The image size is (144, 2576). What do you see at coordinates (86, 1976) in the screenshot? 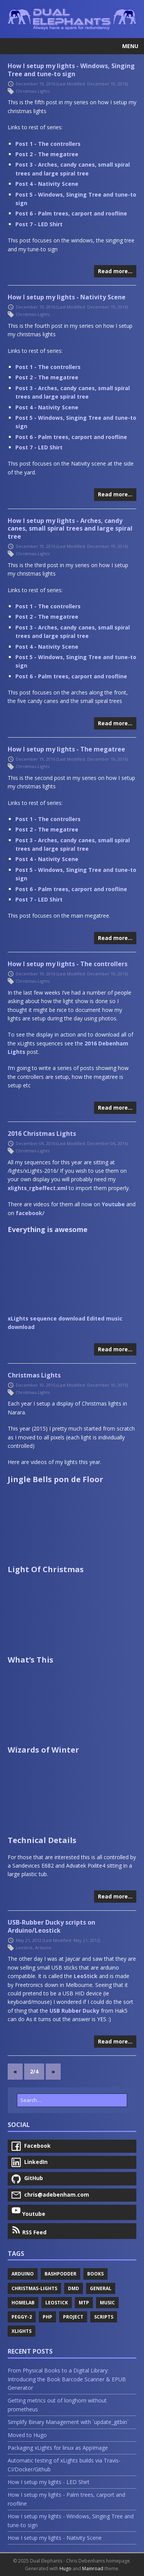
I see `LeoStick` at bounding box center [86, 1976].